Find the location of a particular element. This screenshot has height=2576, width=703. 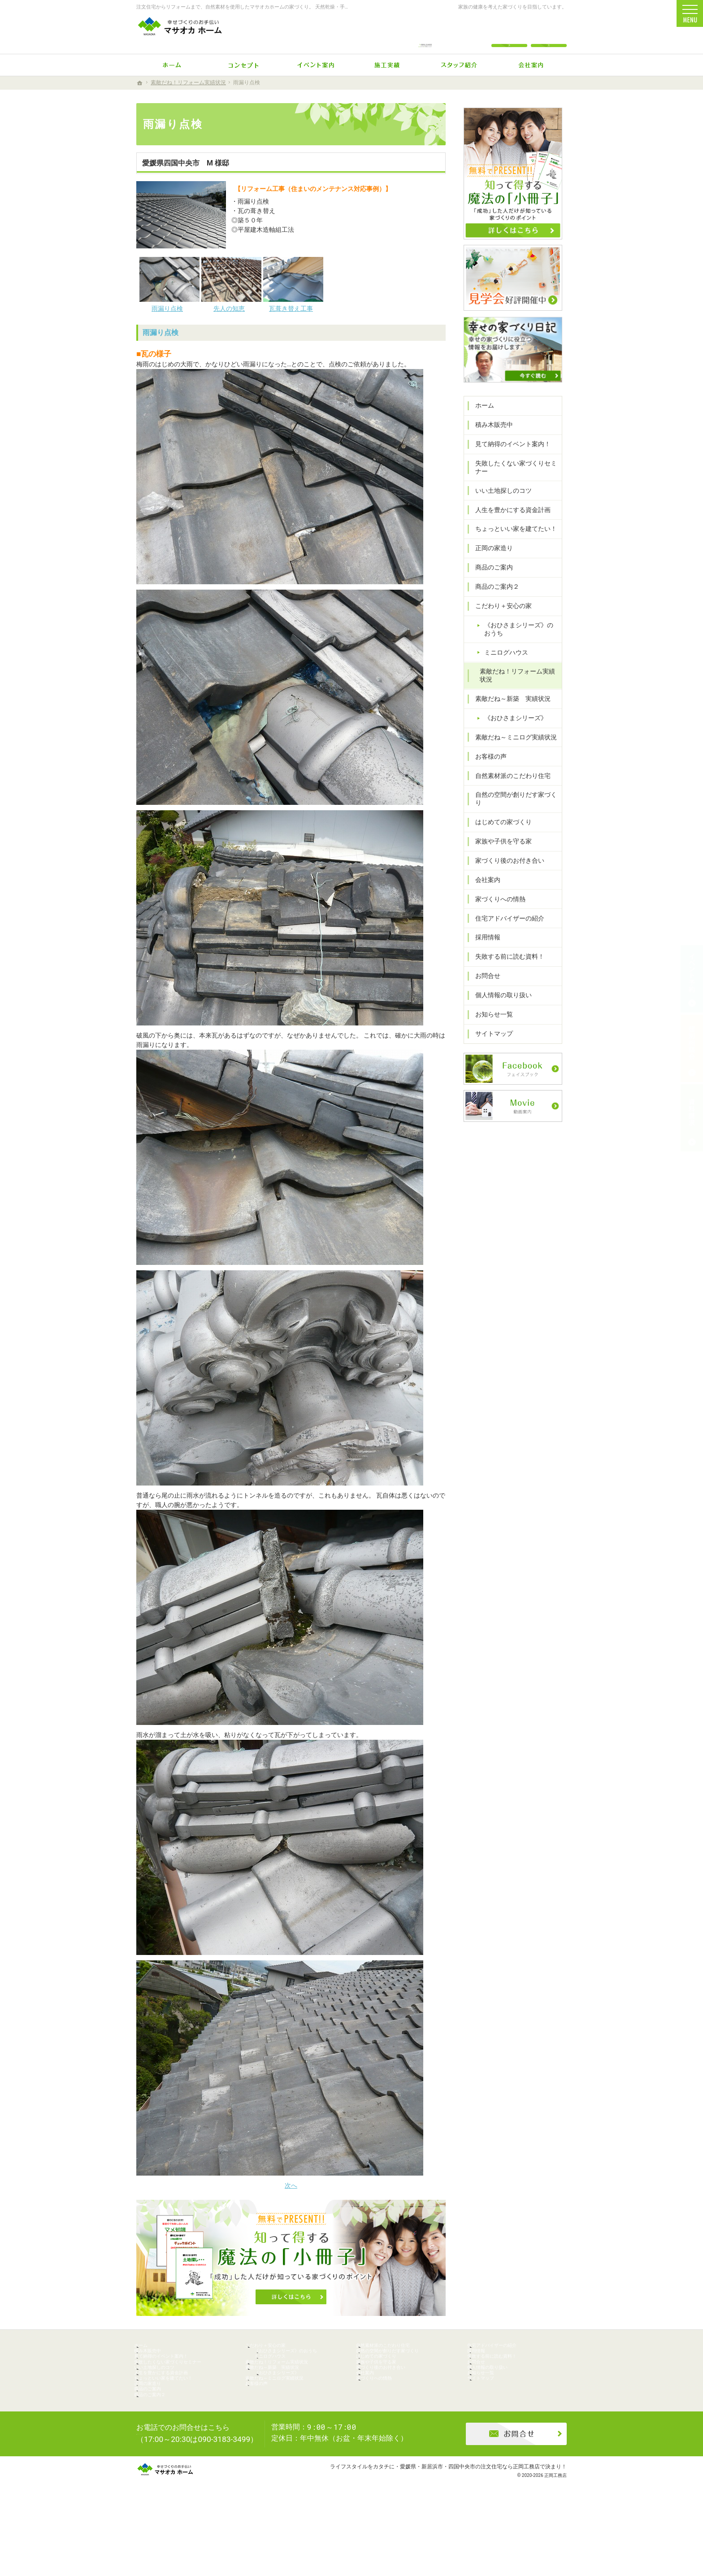

素敵だね～ミニログ実績状況 is located at coordinates (511, 756).